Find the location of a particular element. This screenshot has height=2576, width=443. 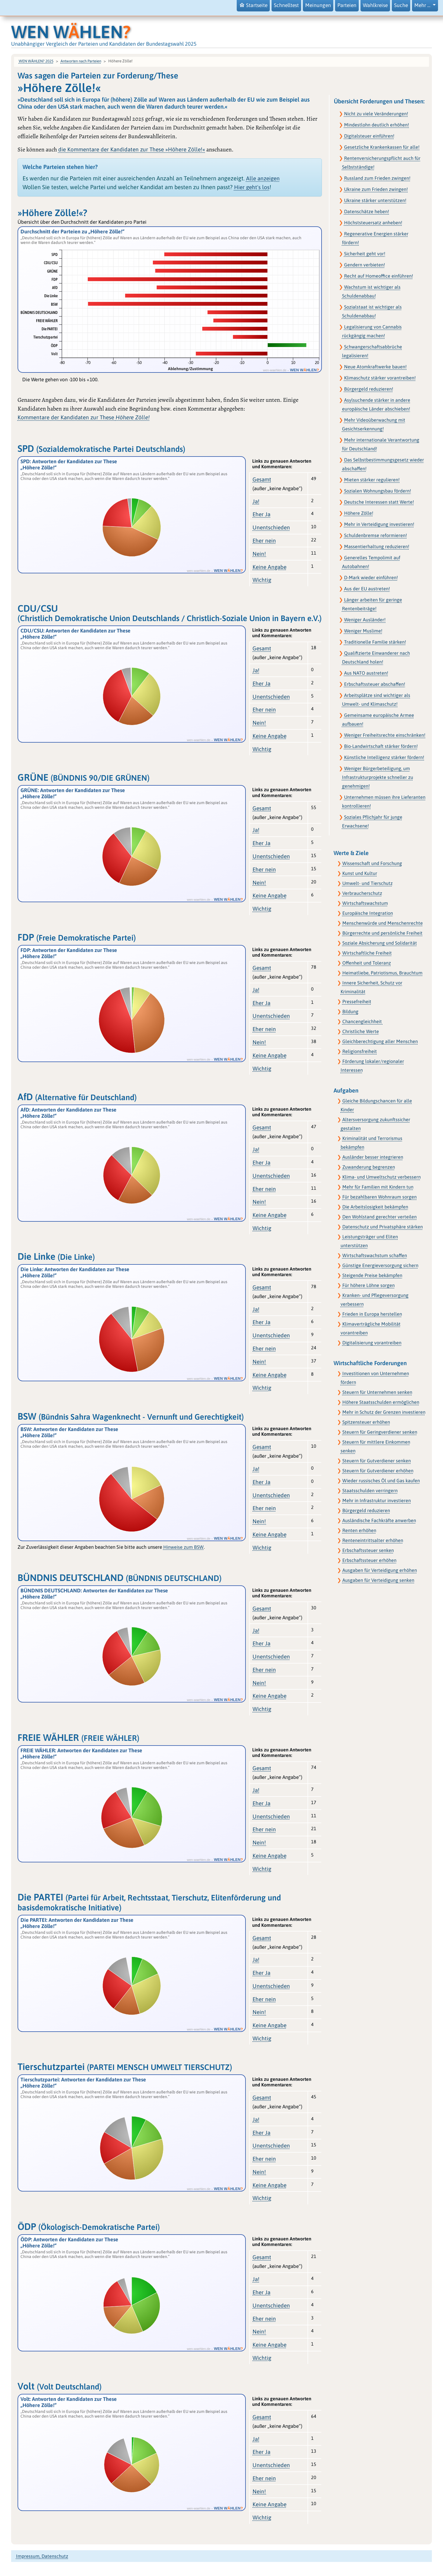

Europäische Integration is located at coordinates (367, 913).